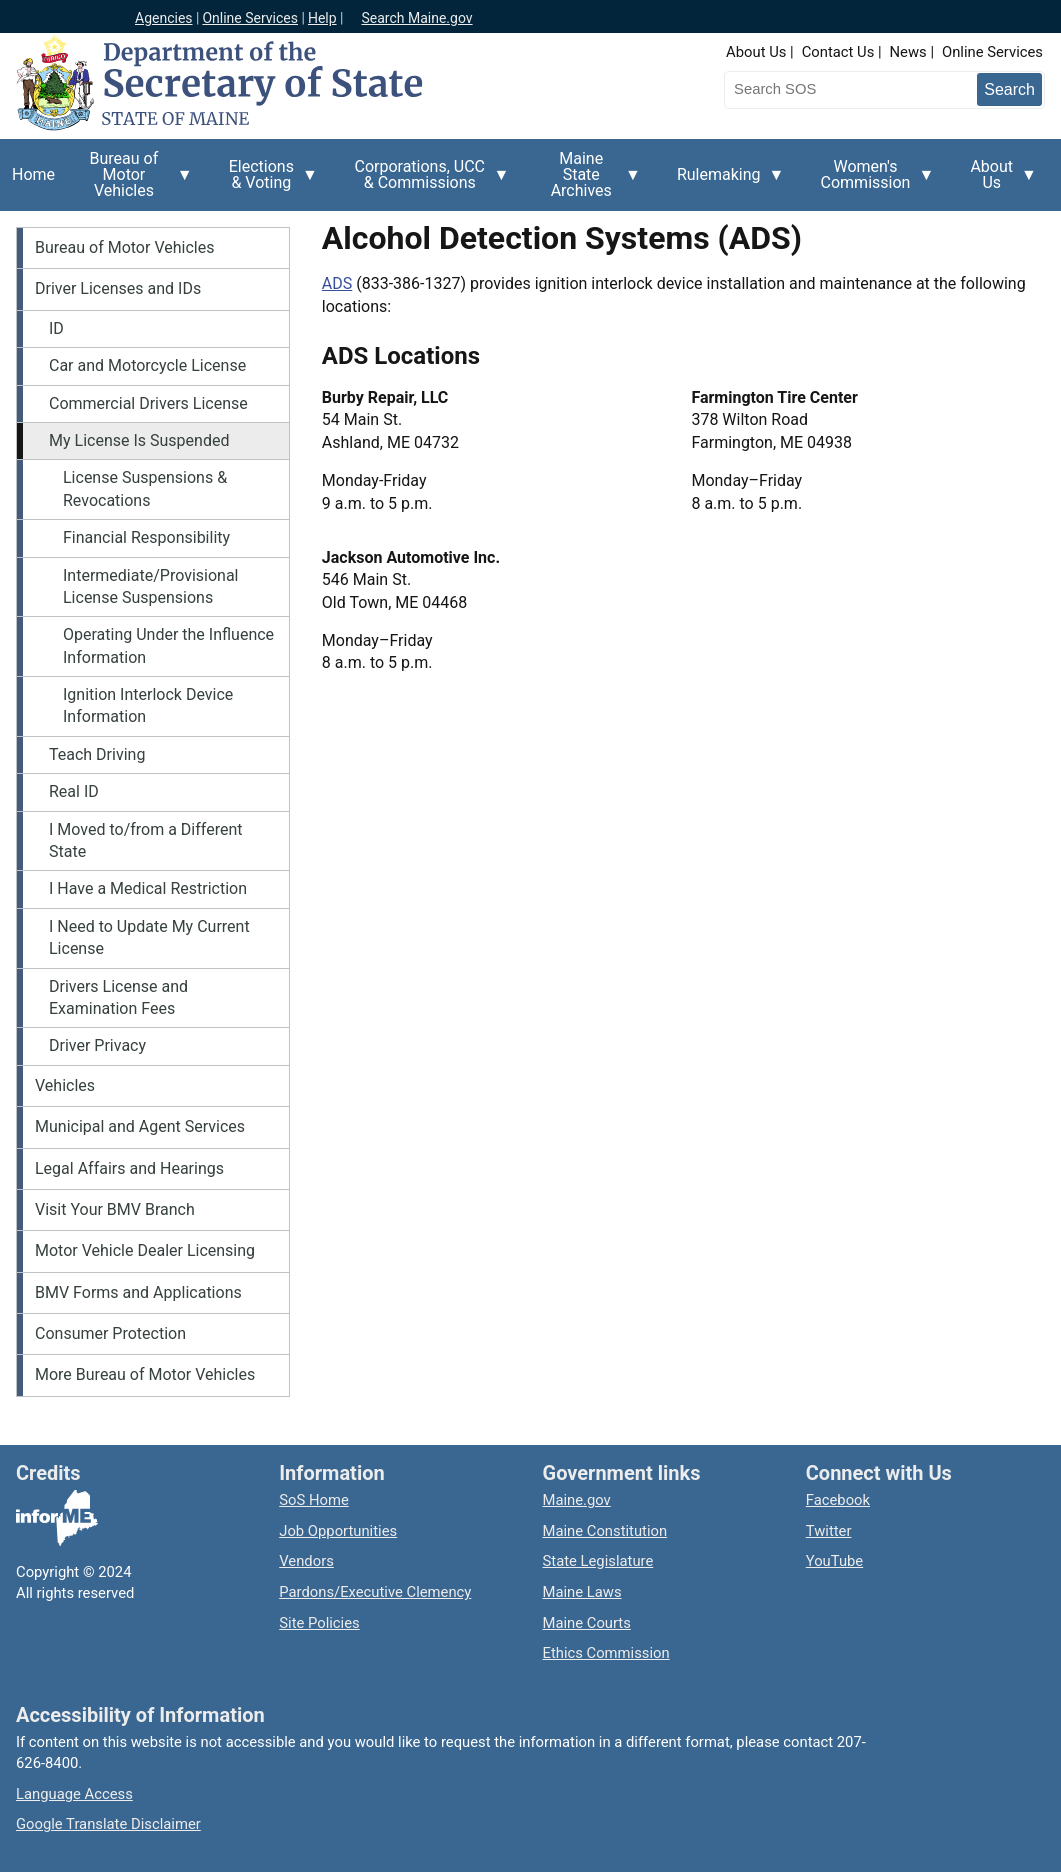 The width and height of the screenshot is (1061, 1872). What do you see at coordinates (97, 754) in the screenshot?
I see `Teach Driving` at bounding box center [97, 754].